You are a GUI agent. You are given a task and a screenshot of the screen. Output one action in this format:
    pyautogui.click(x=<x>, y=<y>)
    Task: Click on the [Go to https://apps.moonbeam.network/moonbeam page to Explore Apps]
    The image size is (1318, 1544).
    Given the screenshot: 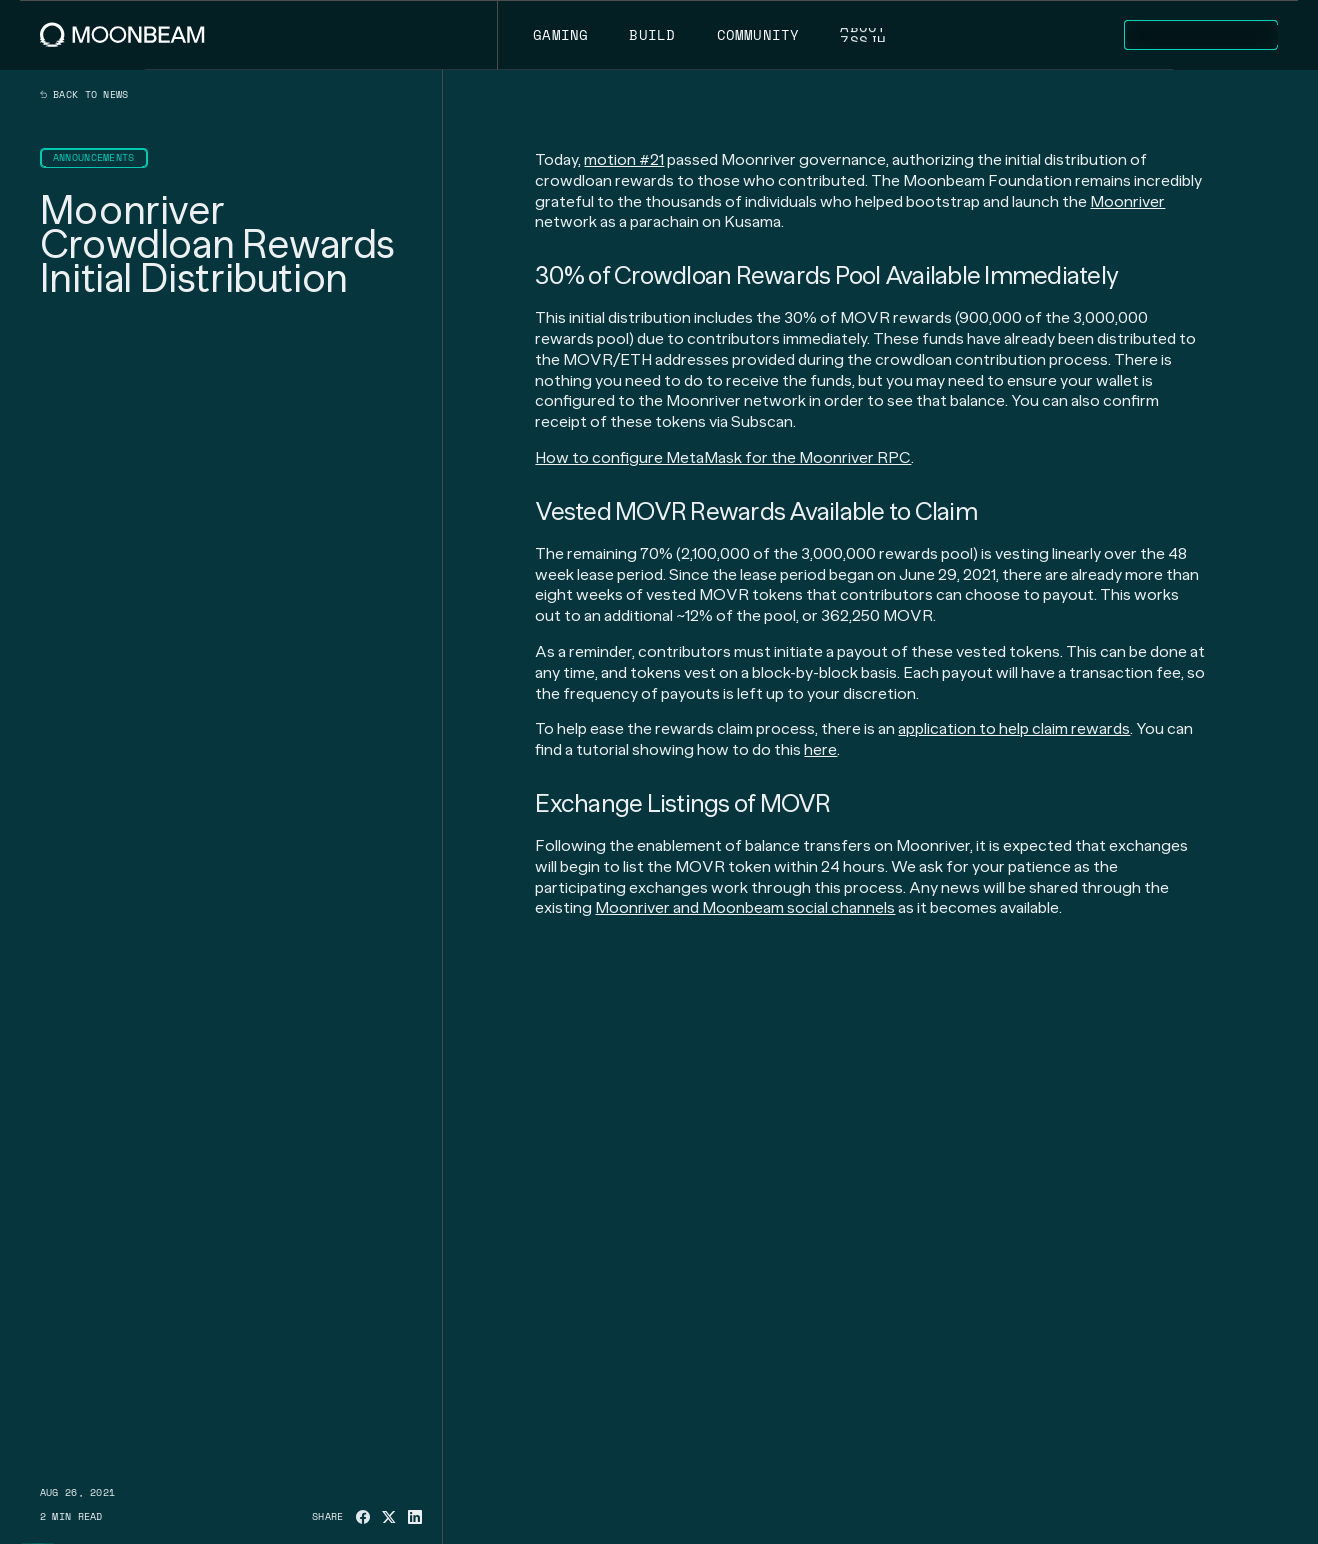 What is the action you would take?
    pyautogui.click(x=1201, y=35)
    